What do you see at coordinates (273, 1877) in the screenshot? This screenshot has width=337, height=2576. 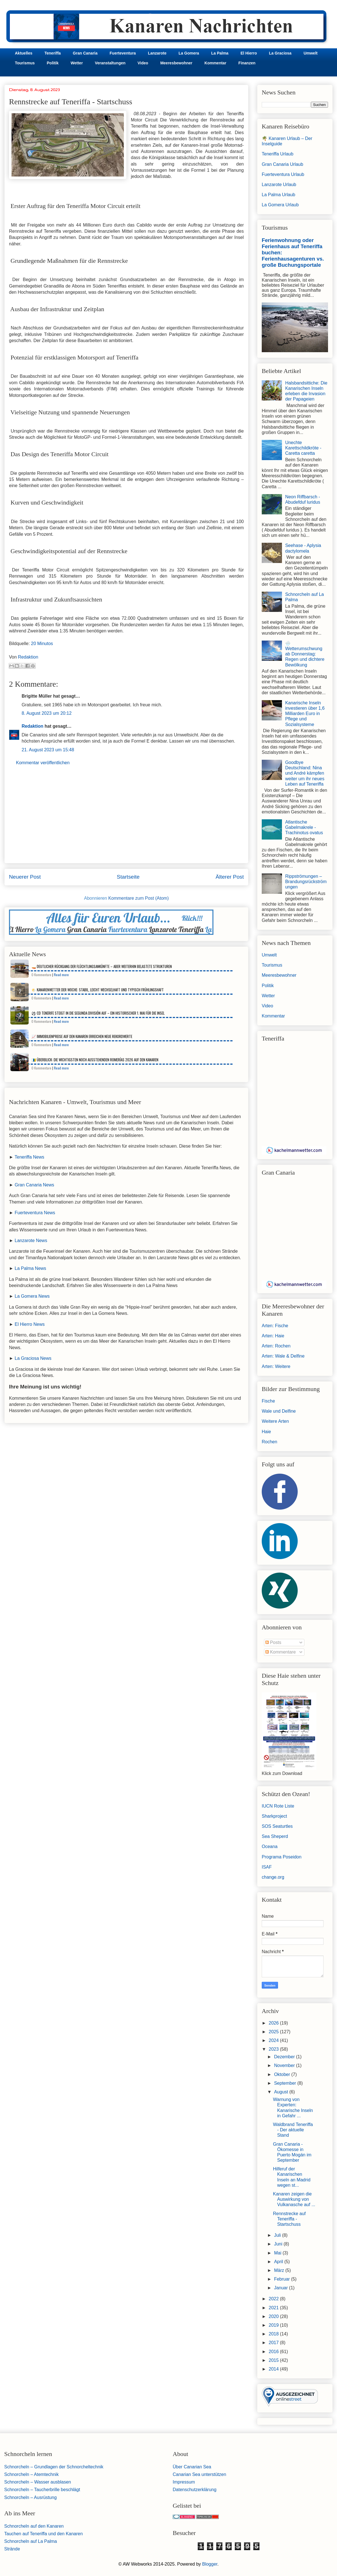 I see `change.org` at bounding box center [273, 1877].